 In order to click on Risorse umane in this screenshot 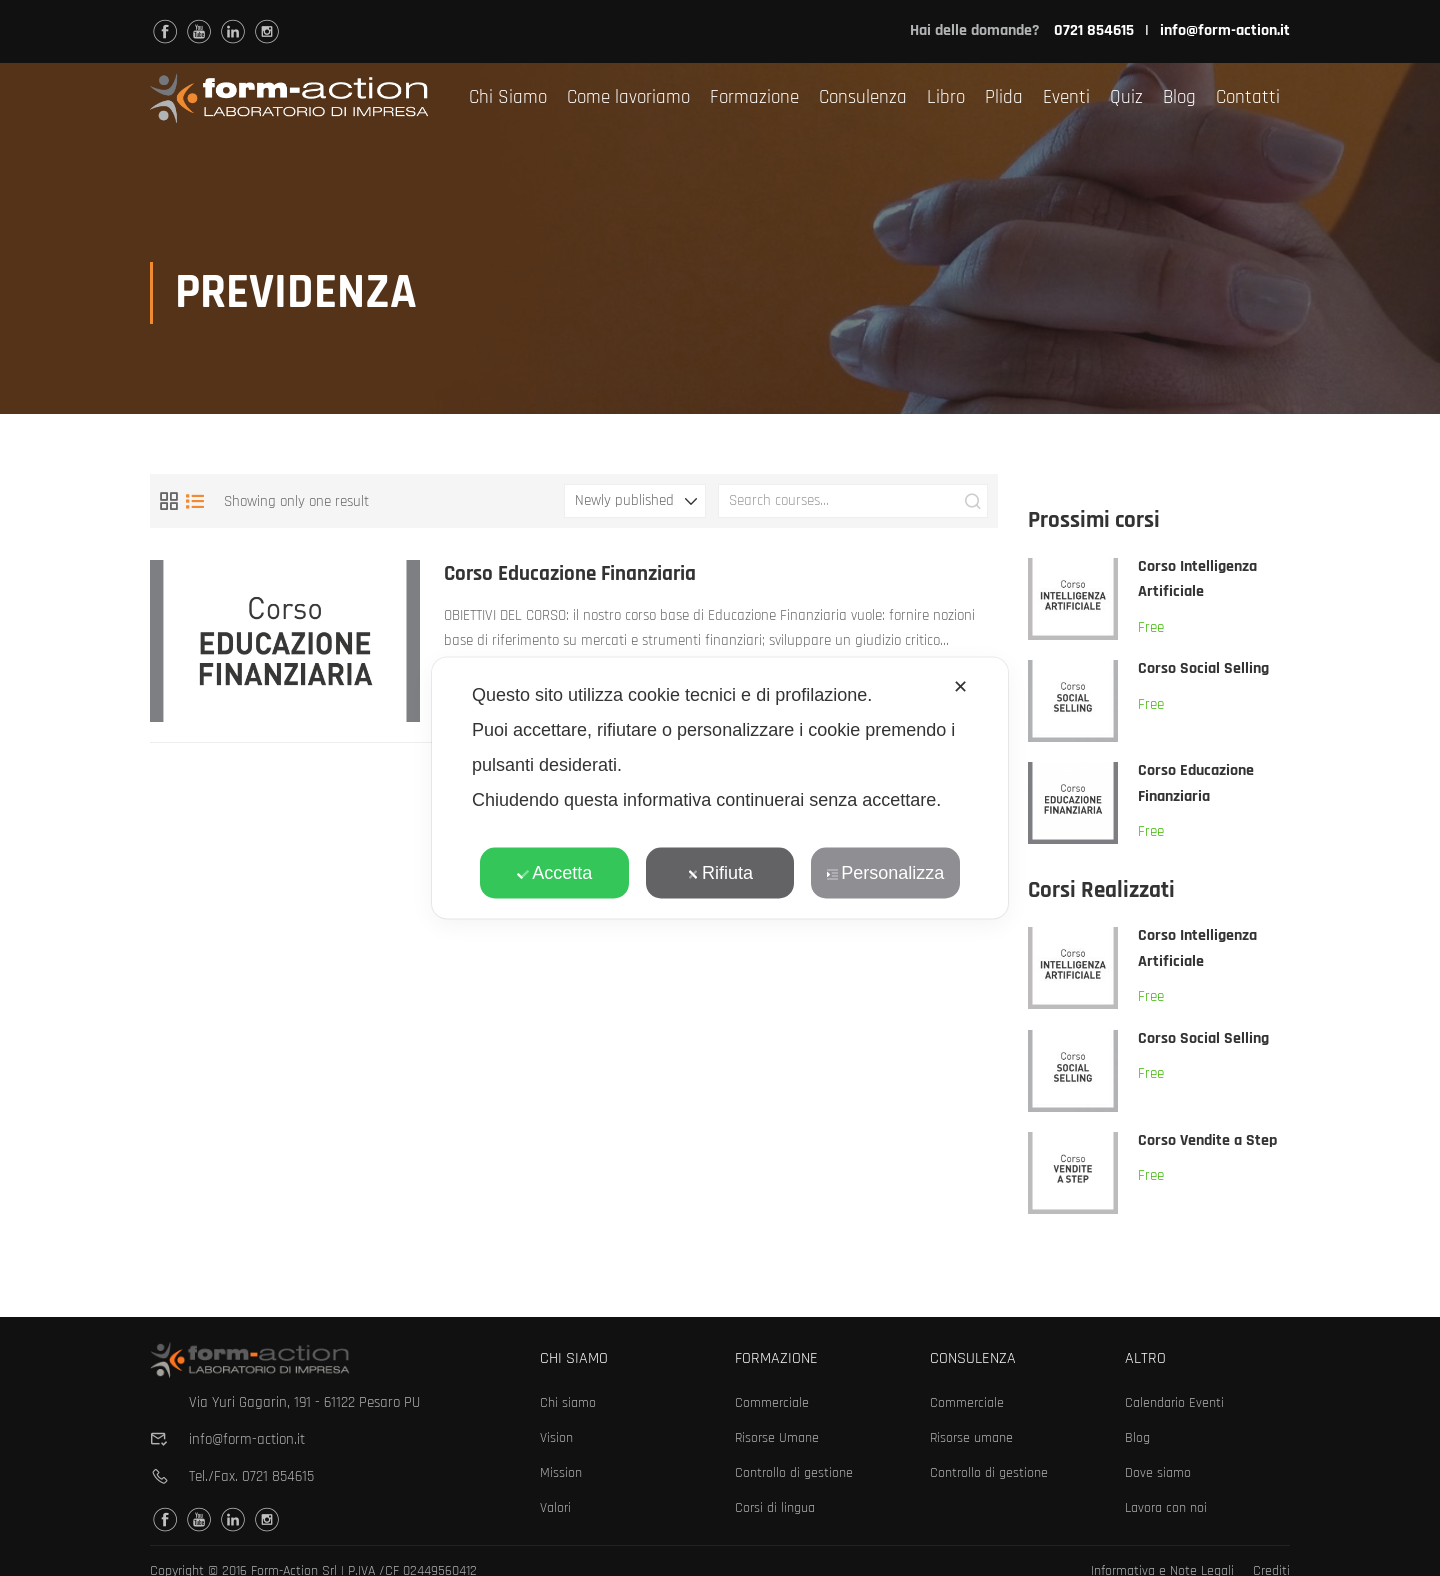, I will do `click(971, 1438)`.